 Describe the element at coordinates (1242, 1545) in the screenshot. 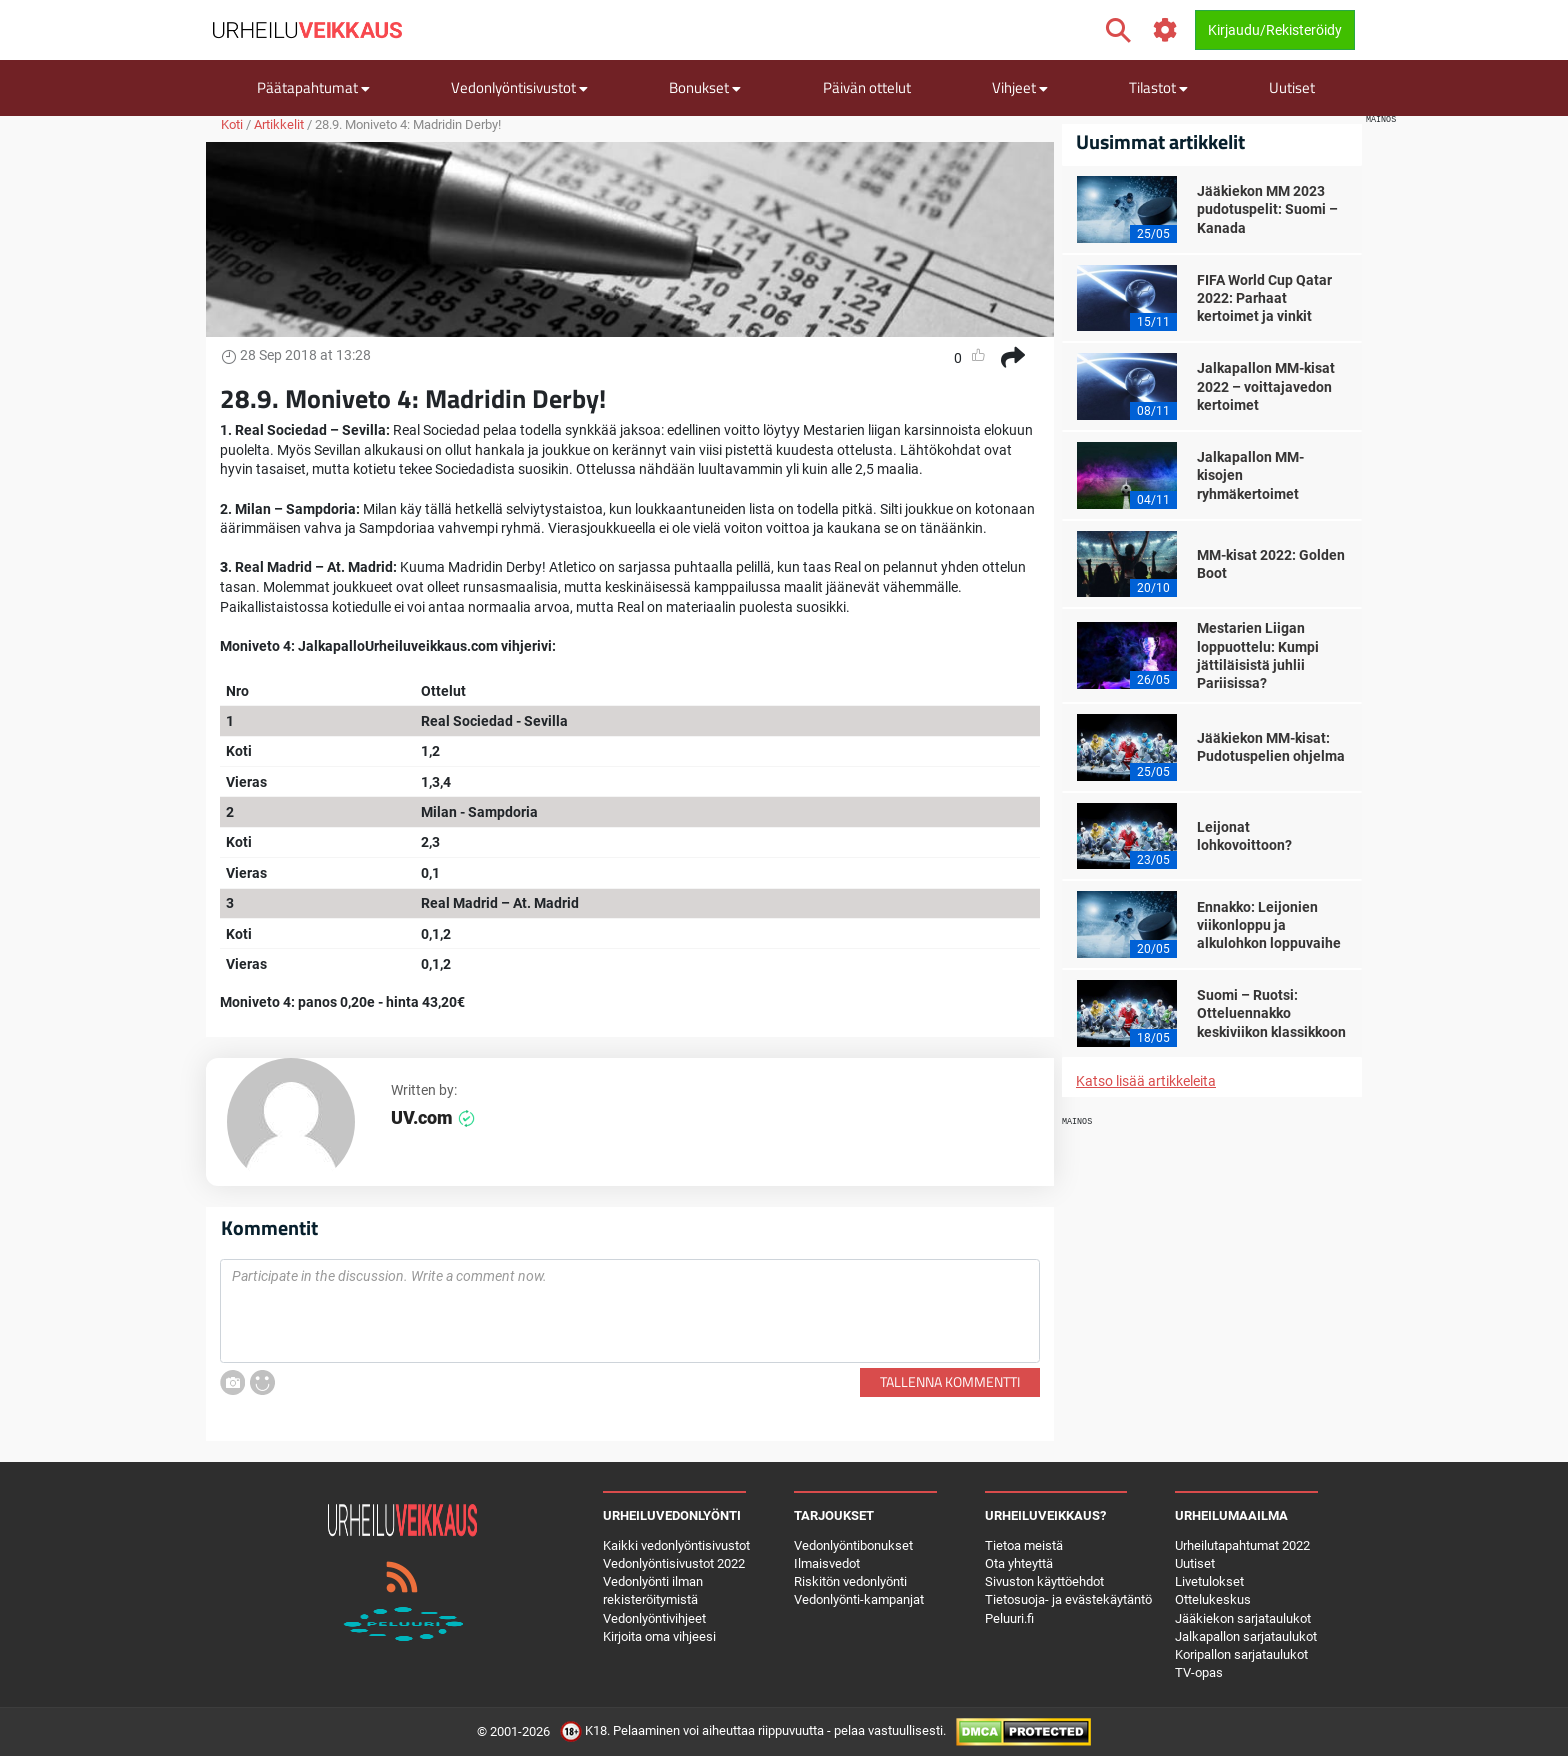

I see `Urheilutapahtumat 2022` at that location.